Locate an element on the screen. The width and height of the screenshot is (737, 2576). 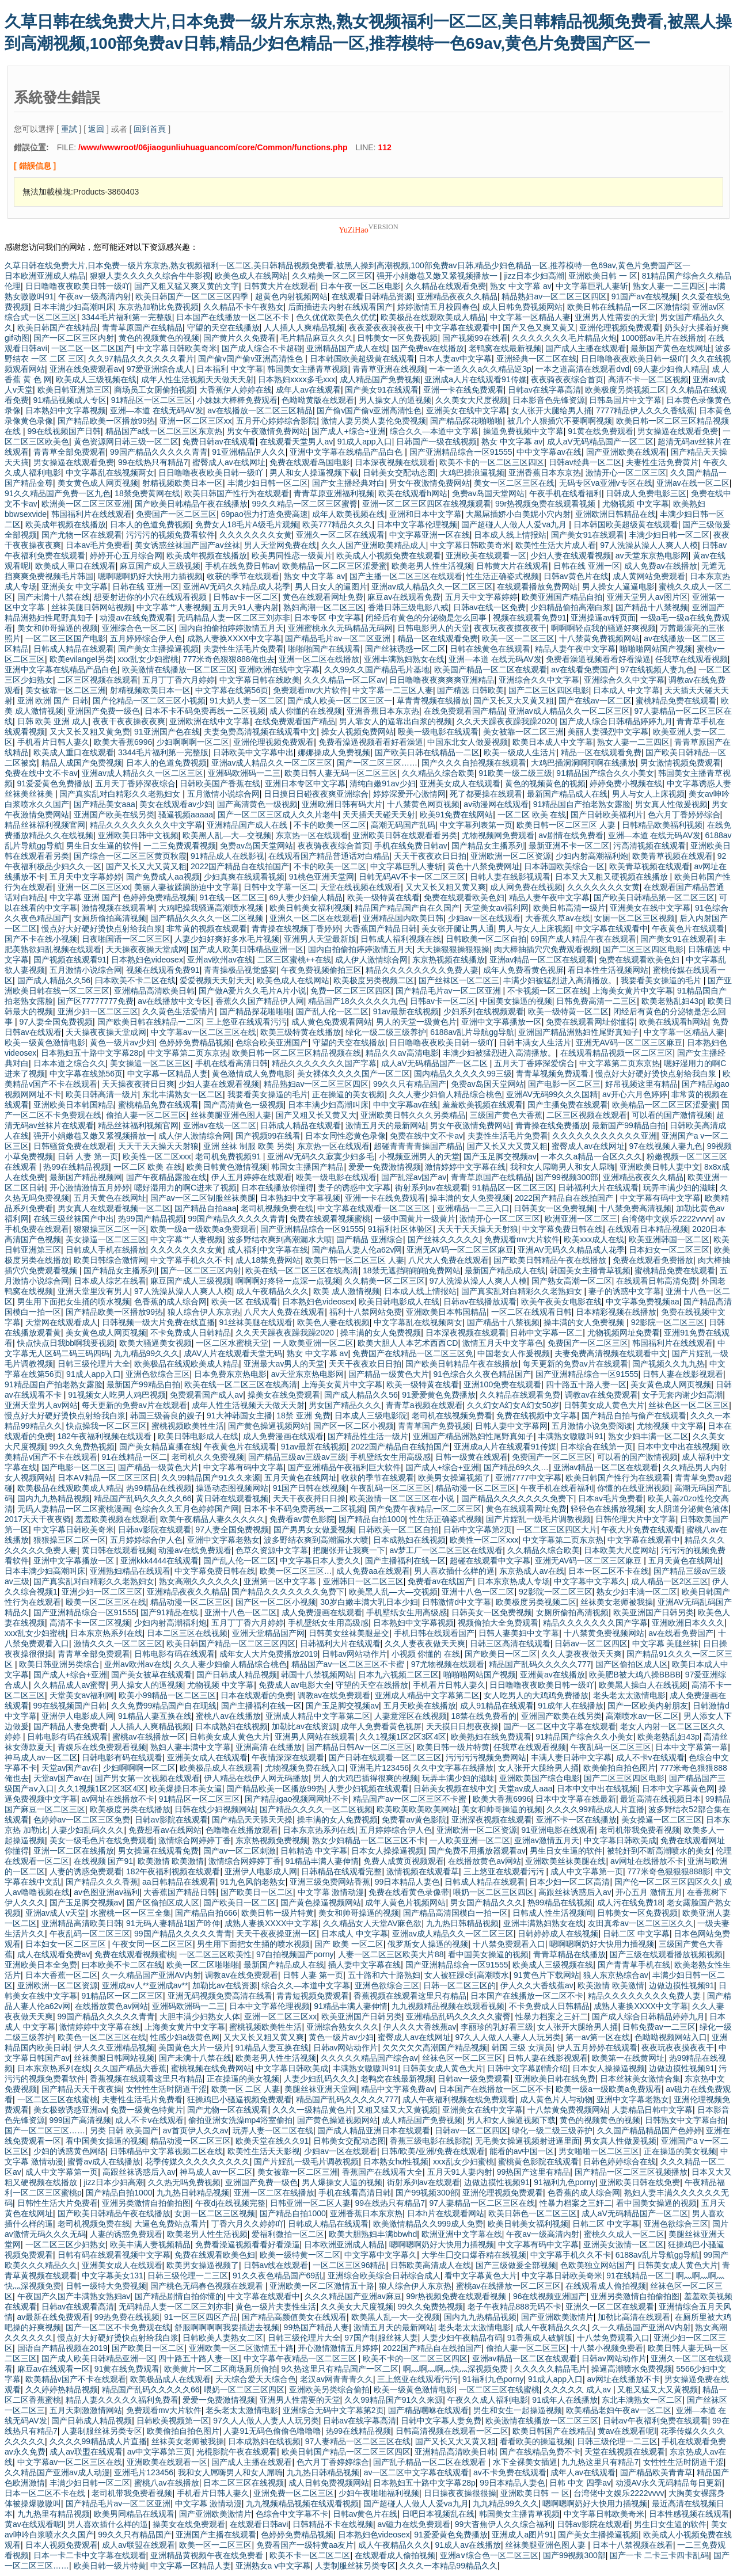
日本专区 中文字幕 is located at coordinates (327, 617).